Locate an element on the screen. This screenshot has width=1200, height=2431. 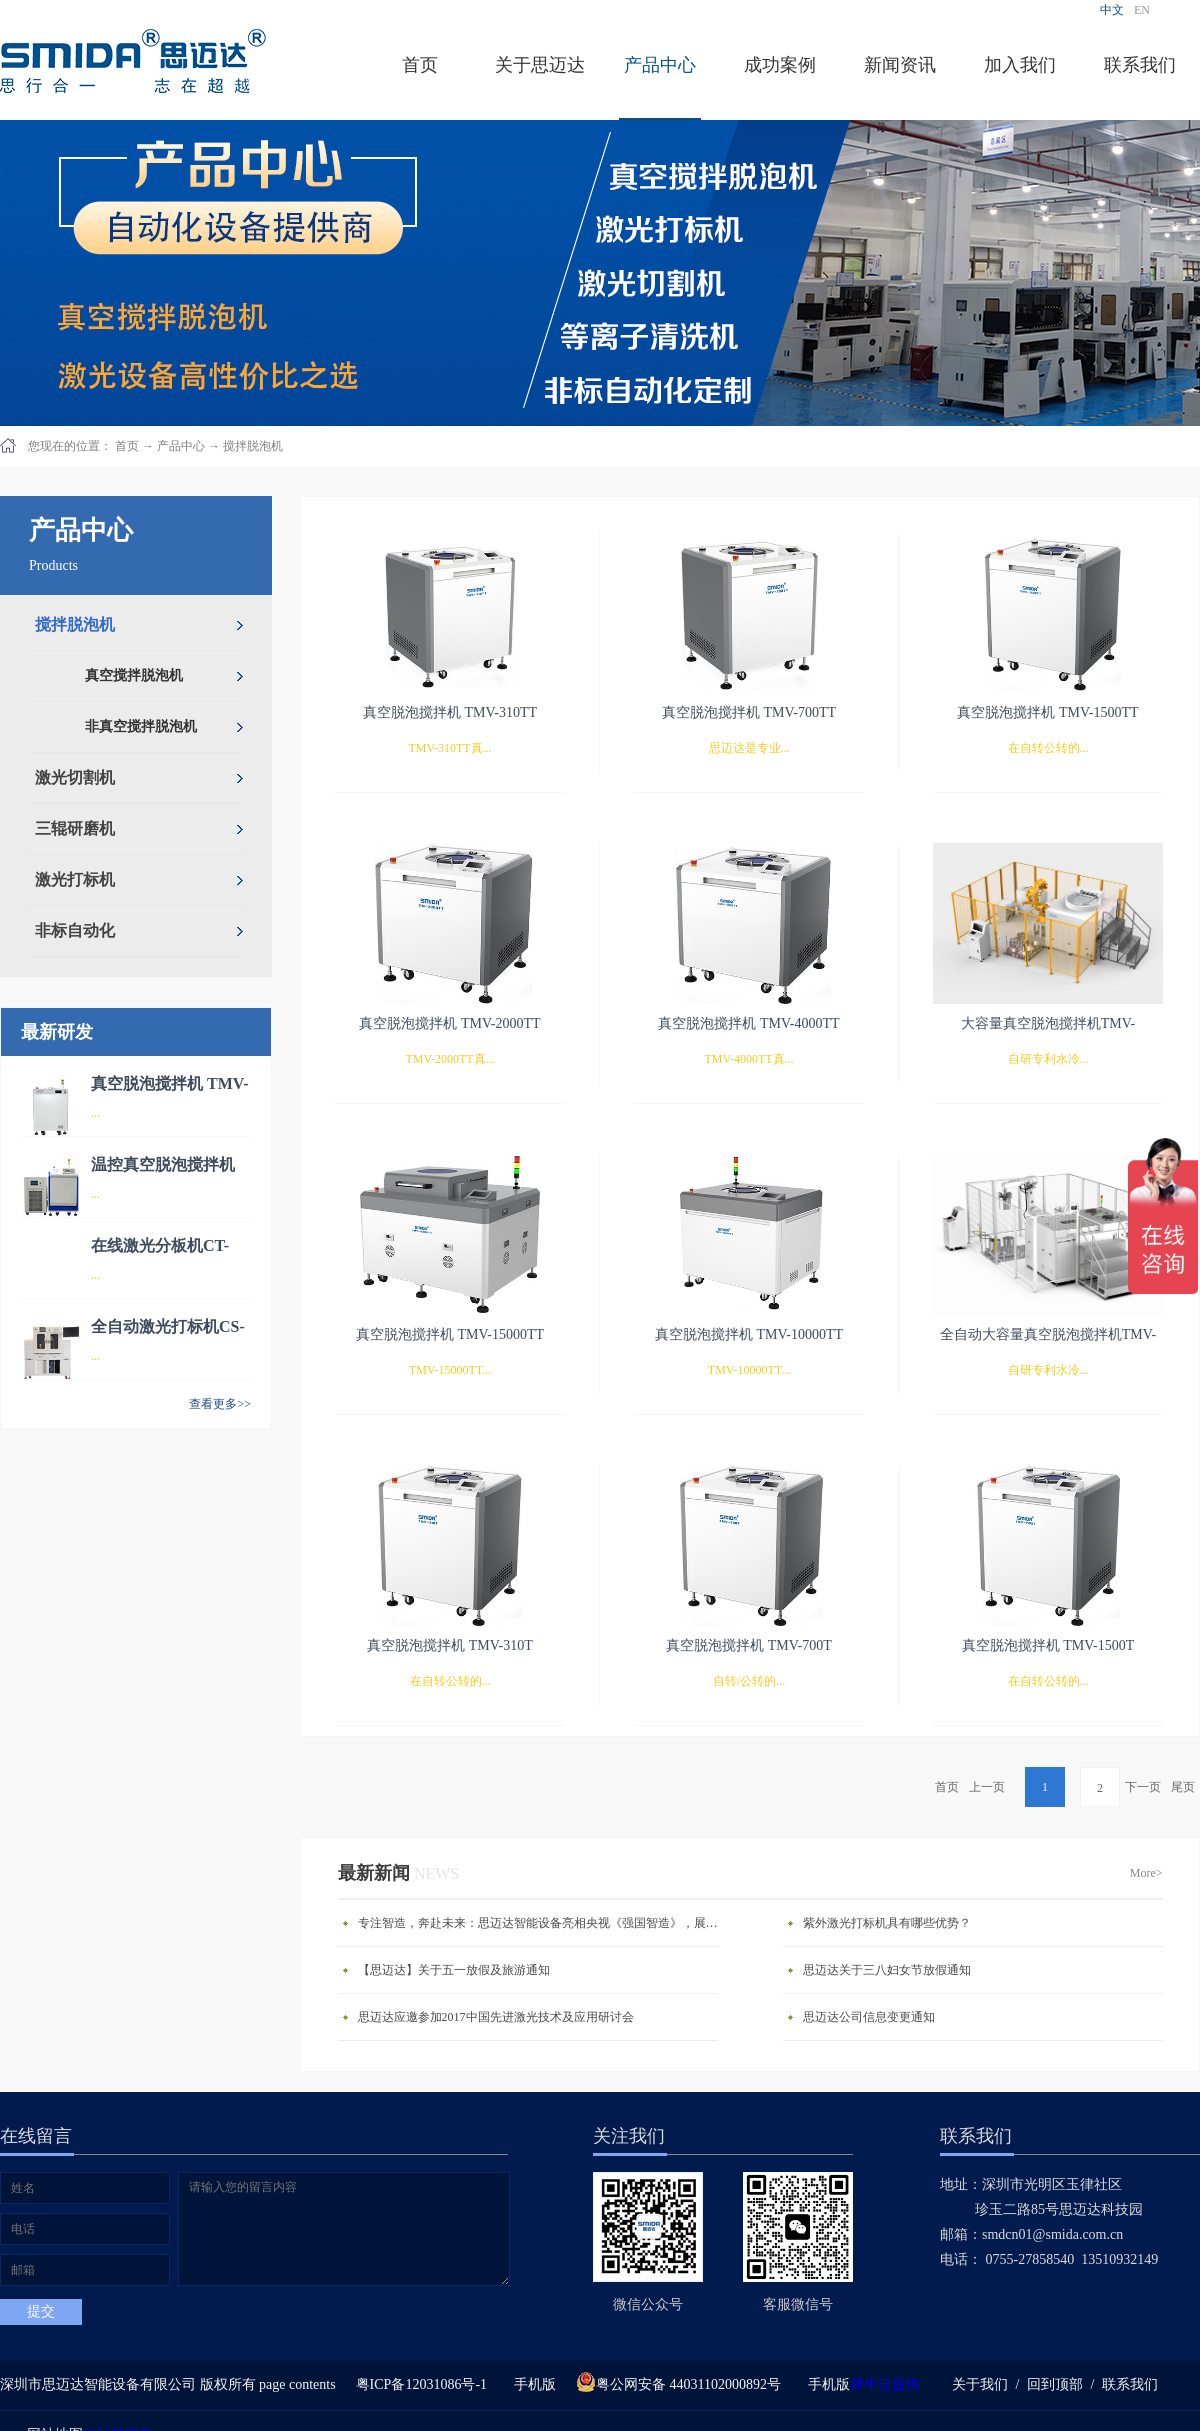
真空脱泡搅拌机 TMV-4000TT is located at coordinates (748, 1023).